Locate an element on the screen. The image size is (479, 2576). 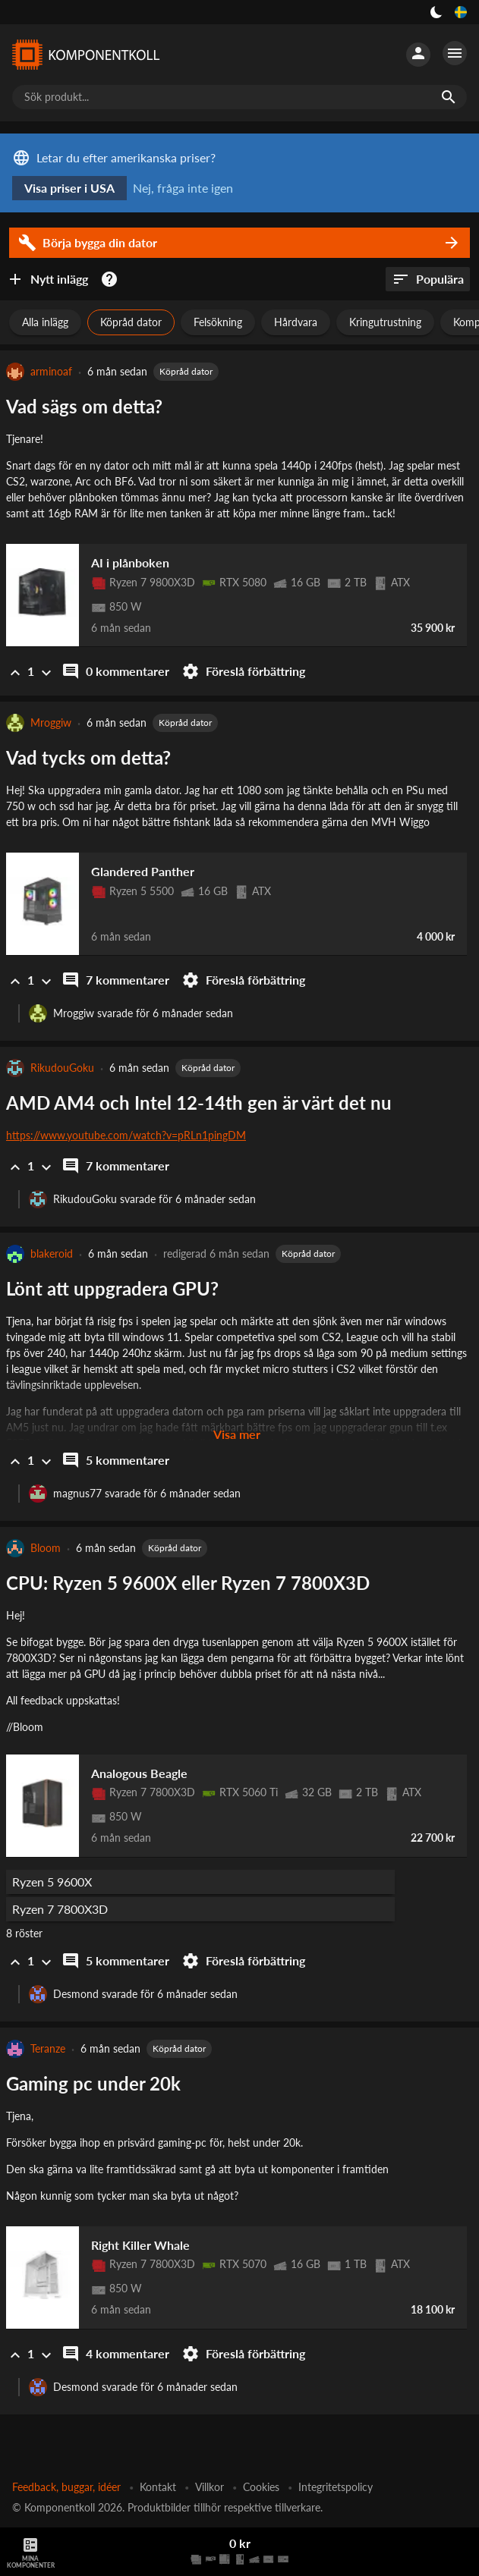
Nej, fråga inte igen is located at coordinates (183, 188).